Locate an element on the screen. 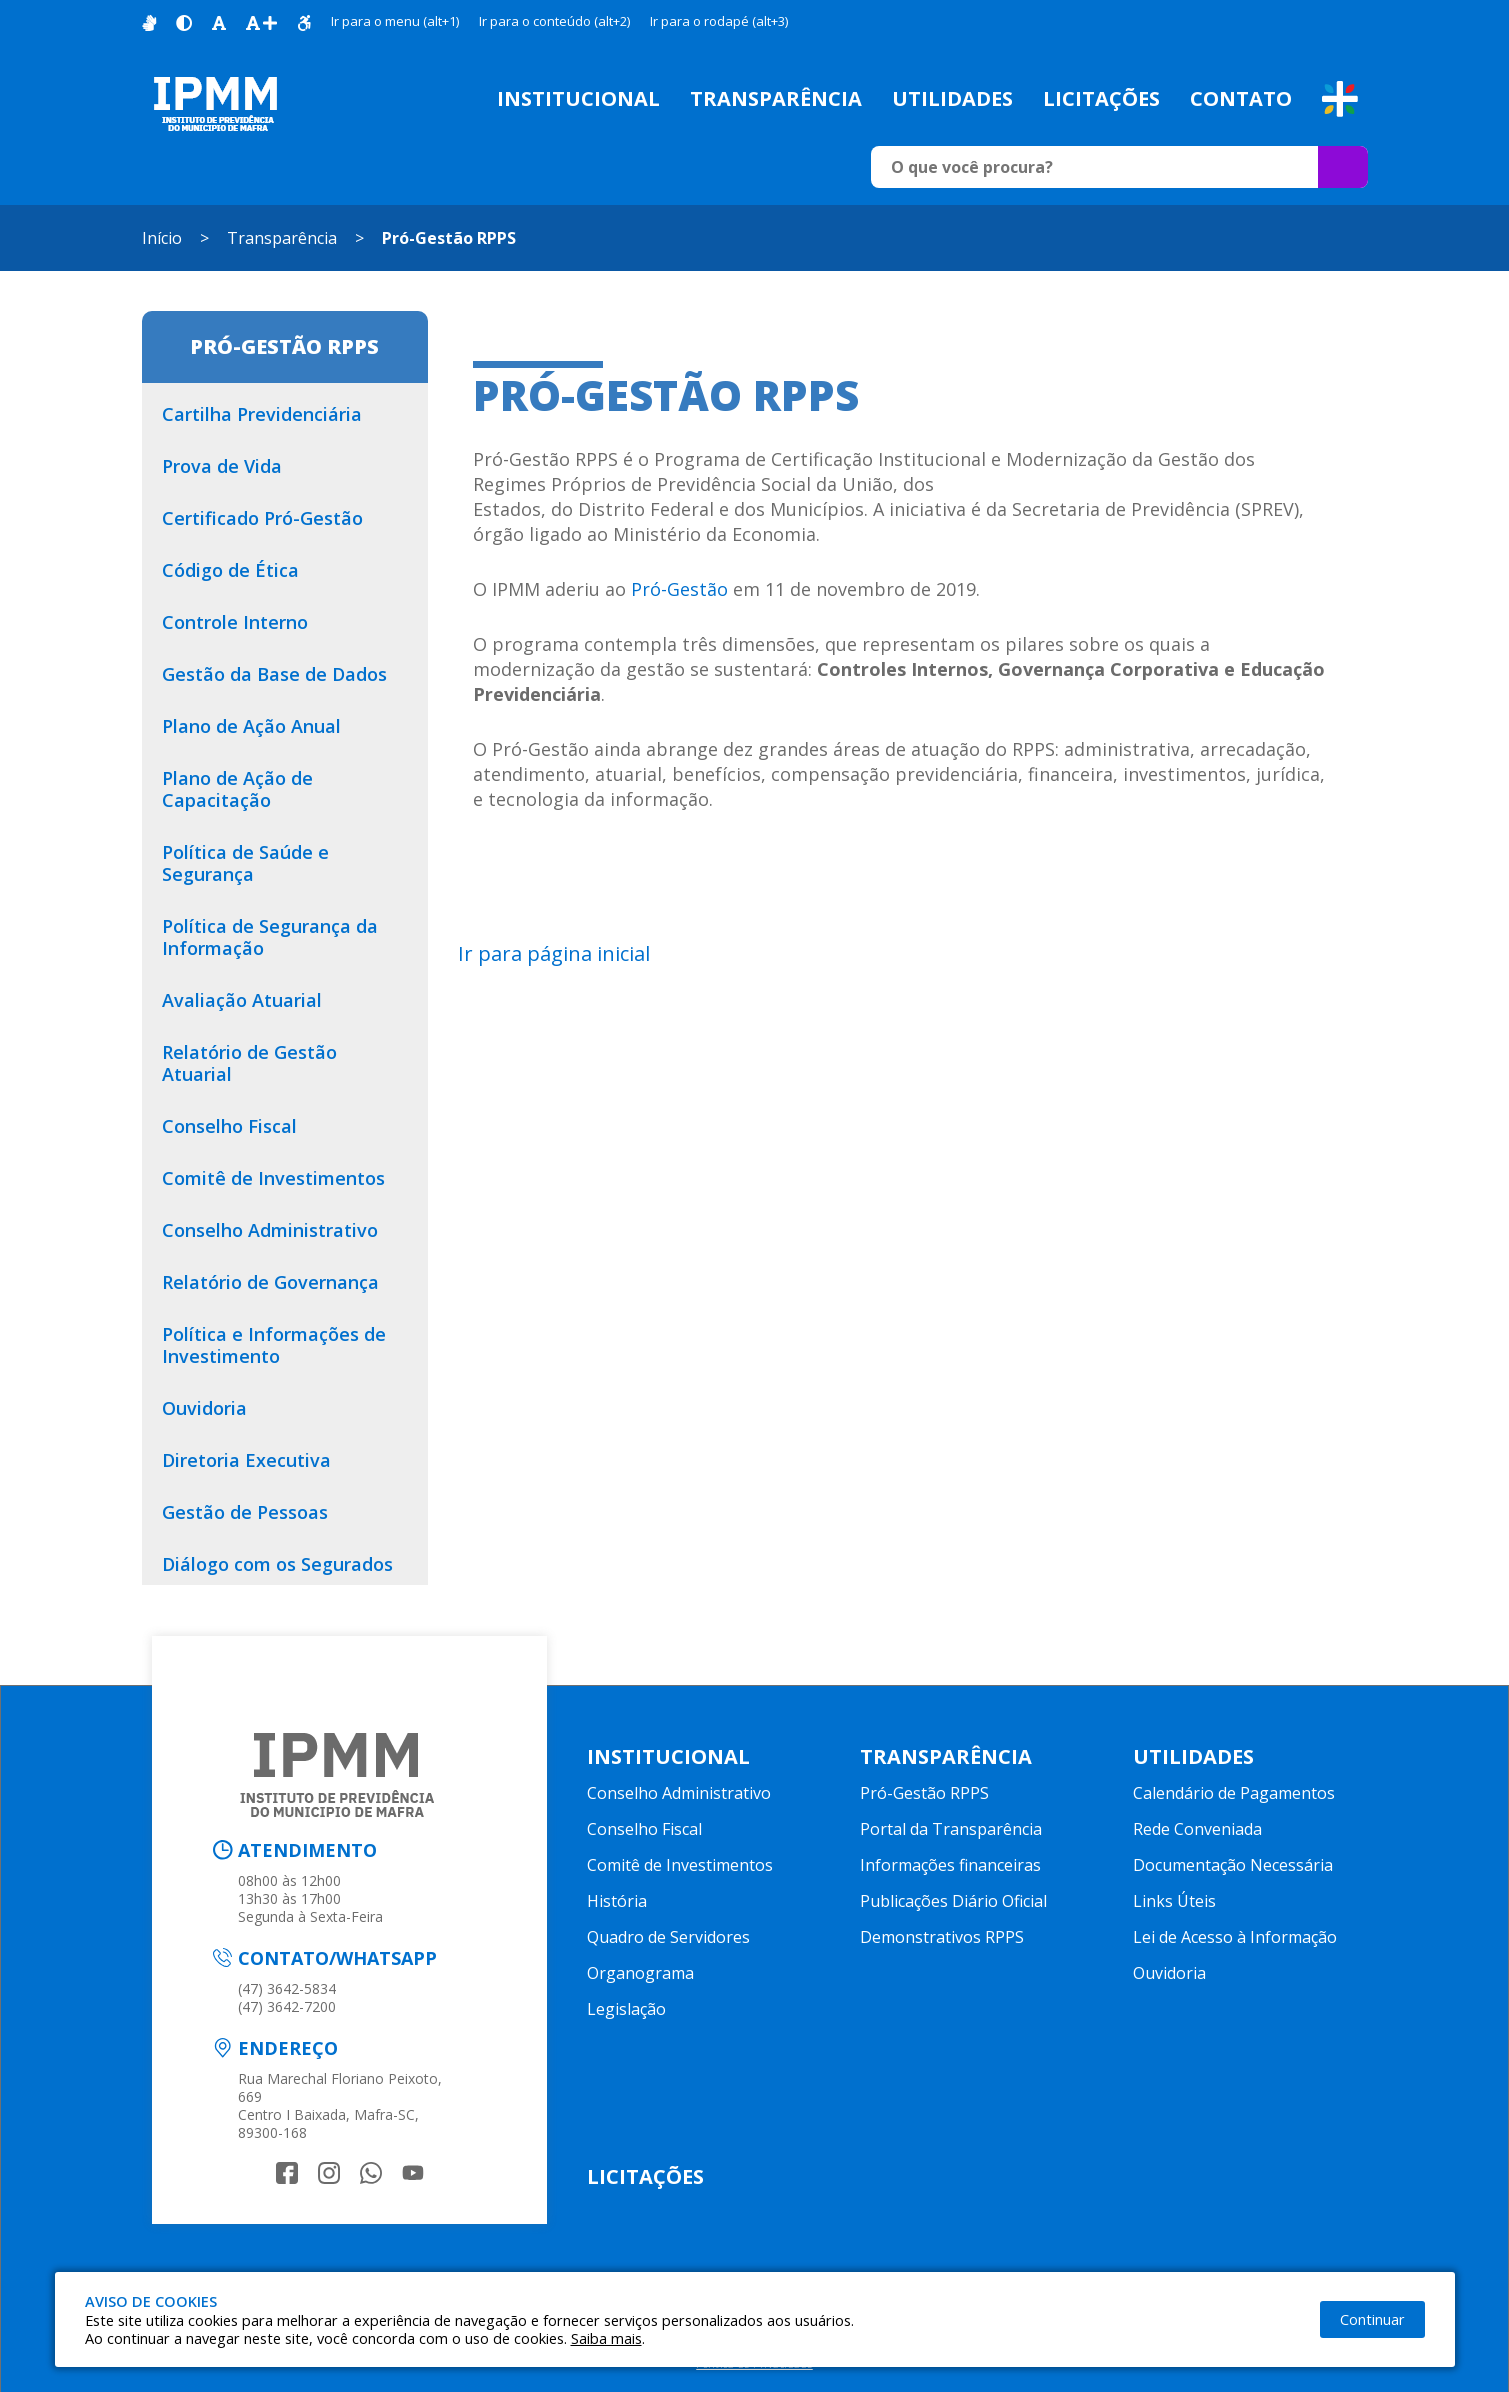  Institucional is located at coordinates (578, 98).